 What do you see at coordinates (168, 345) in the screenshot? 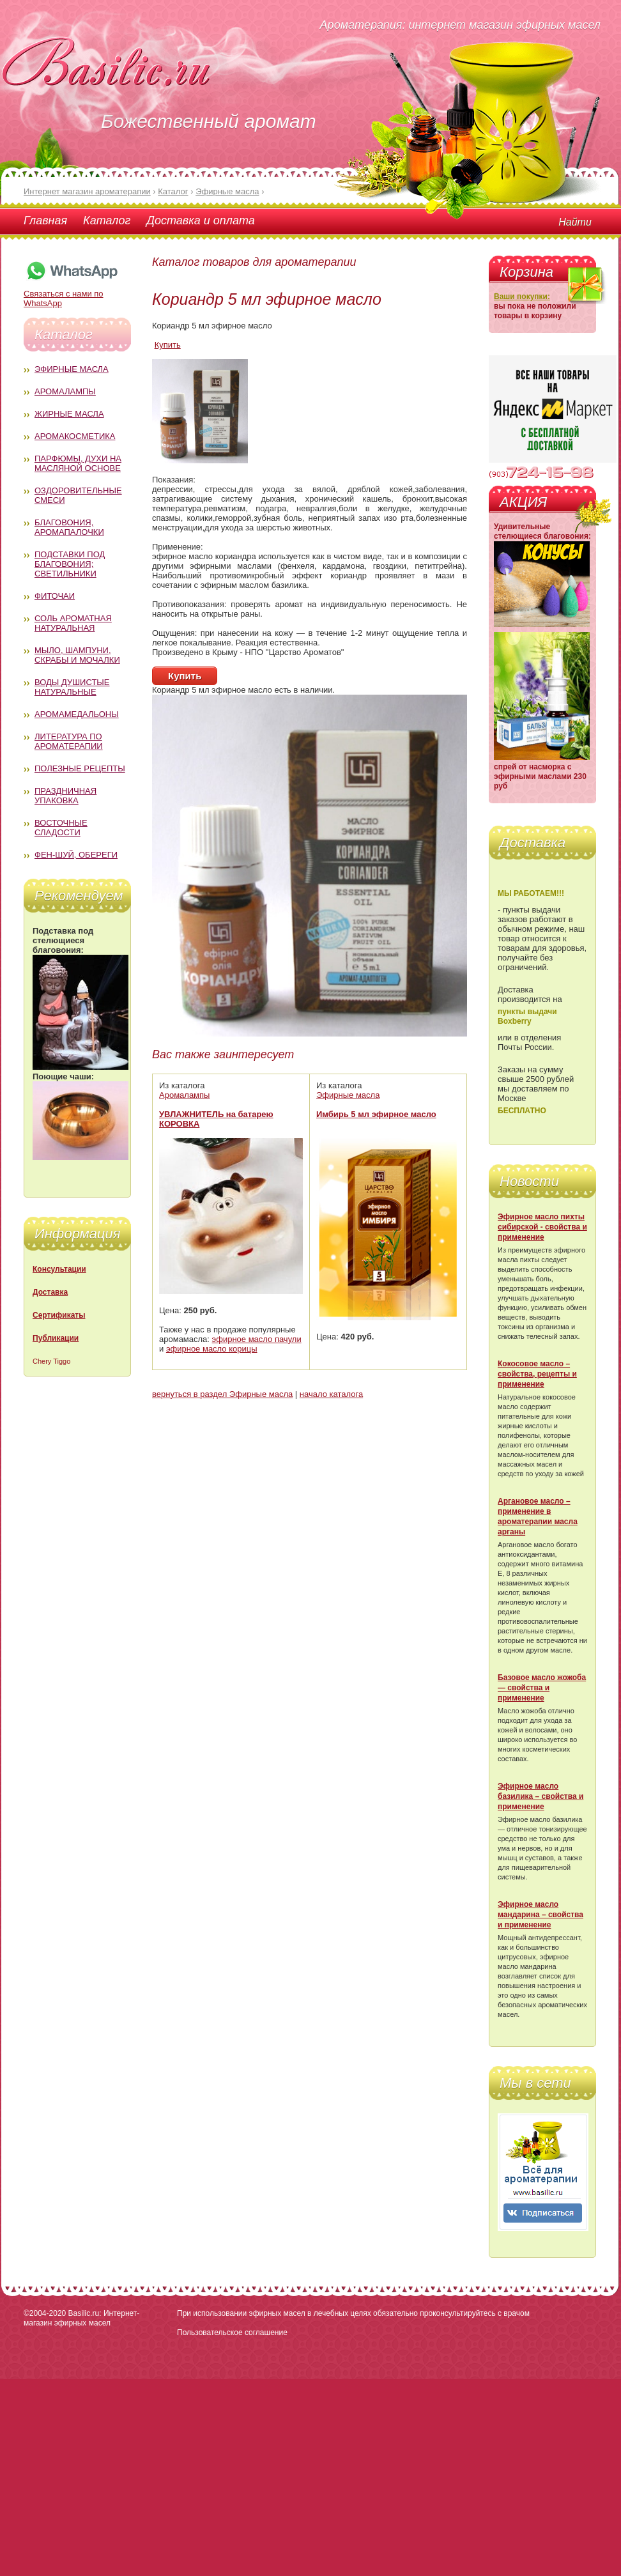
I see `Купить` at bounding box center [168, 345].